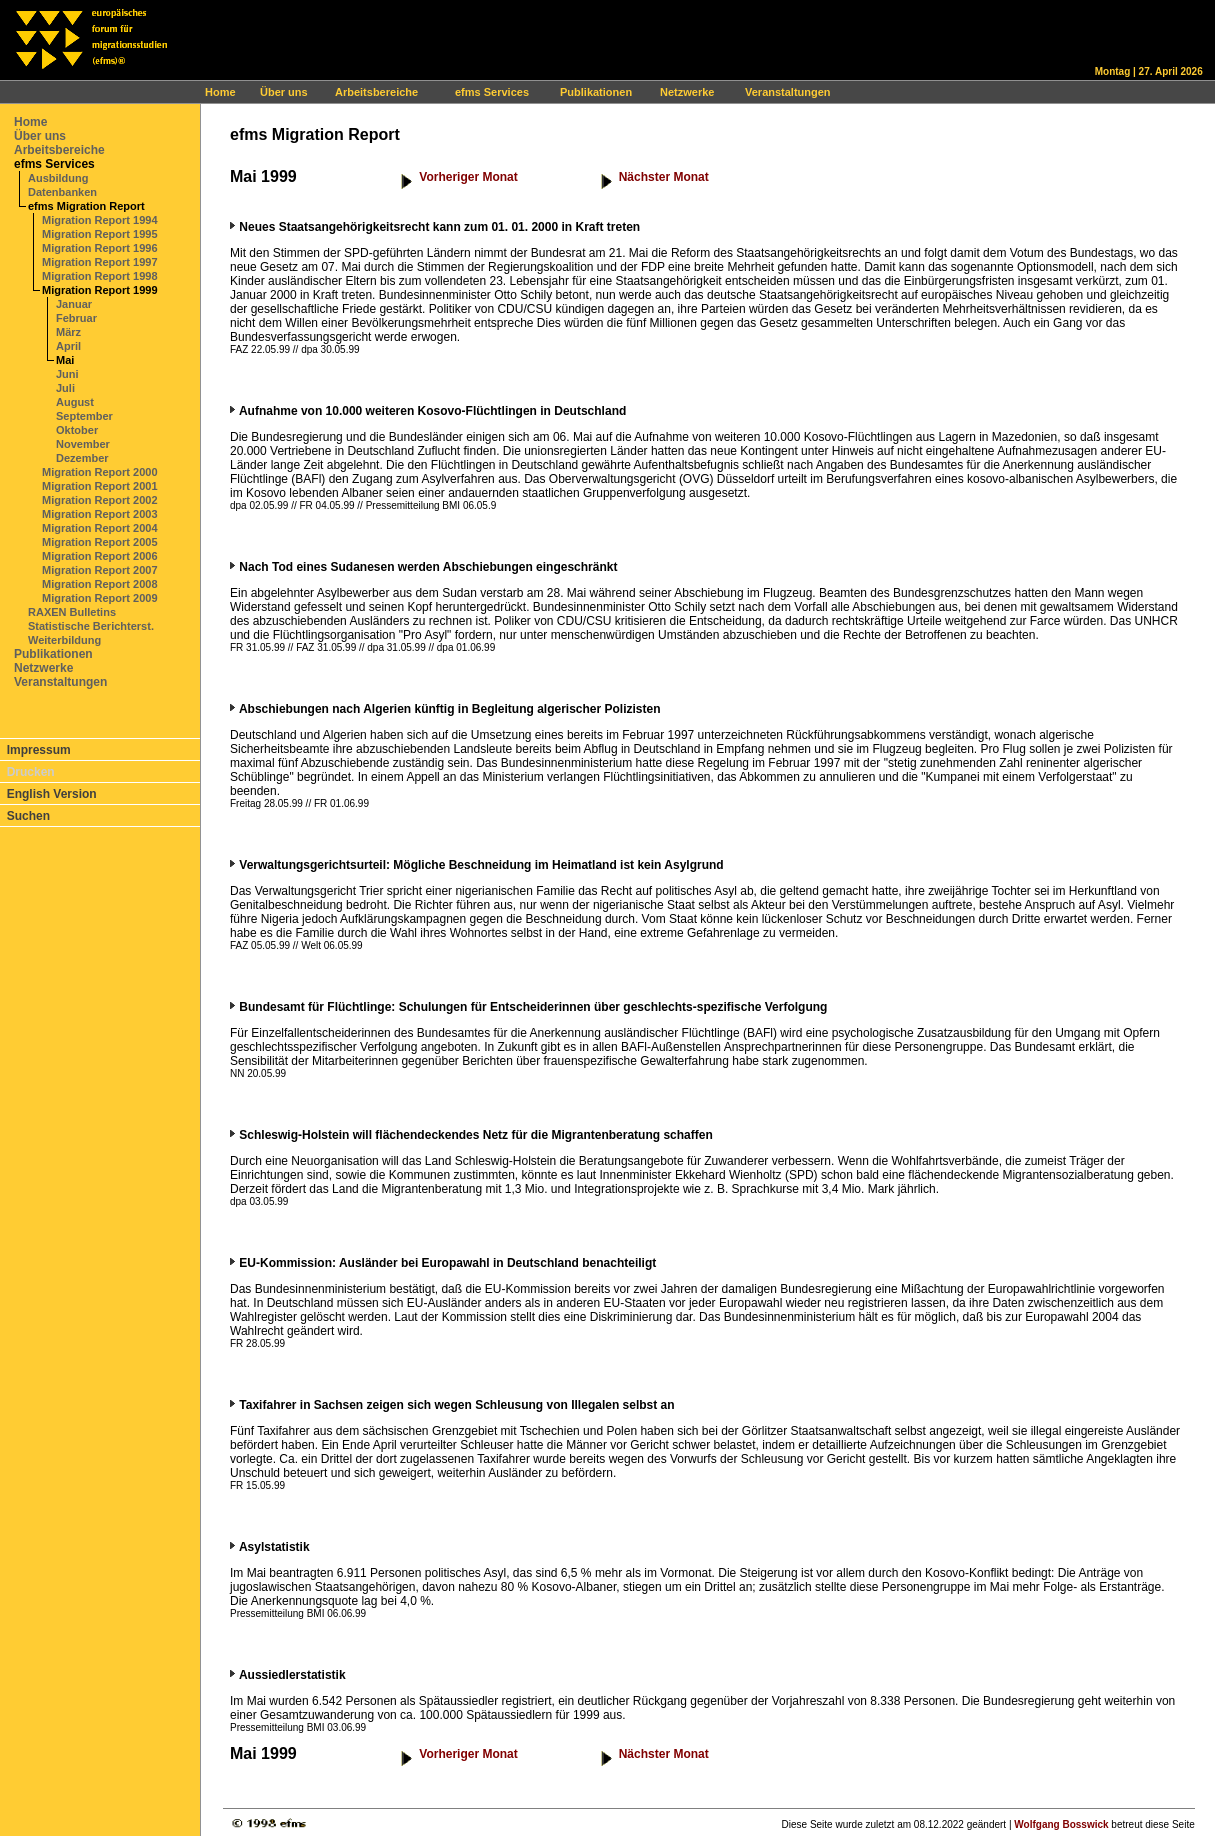 Image resolution: width=1215 pixels, height=1836 pixels. What do you see at coordinates (77, 430) in the screenshot?
I see `Oktober` at bounding box center [77, 430].